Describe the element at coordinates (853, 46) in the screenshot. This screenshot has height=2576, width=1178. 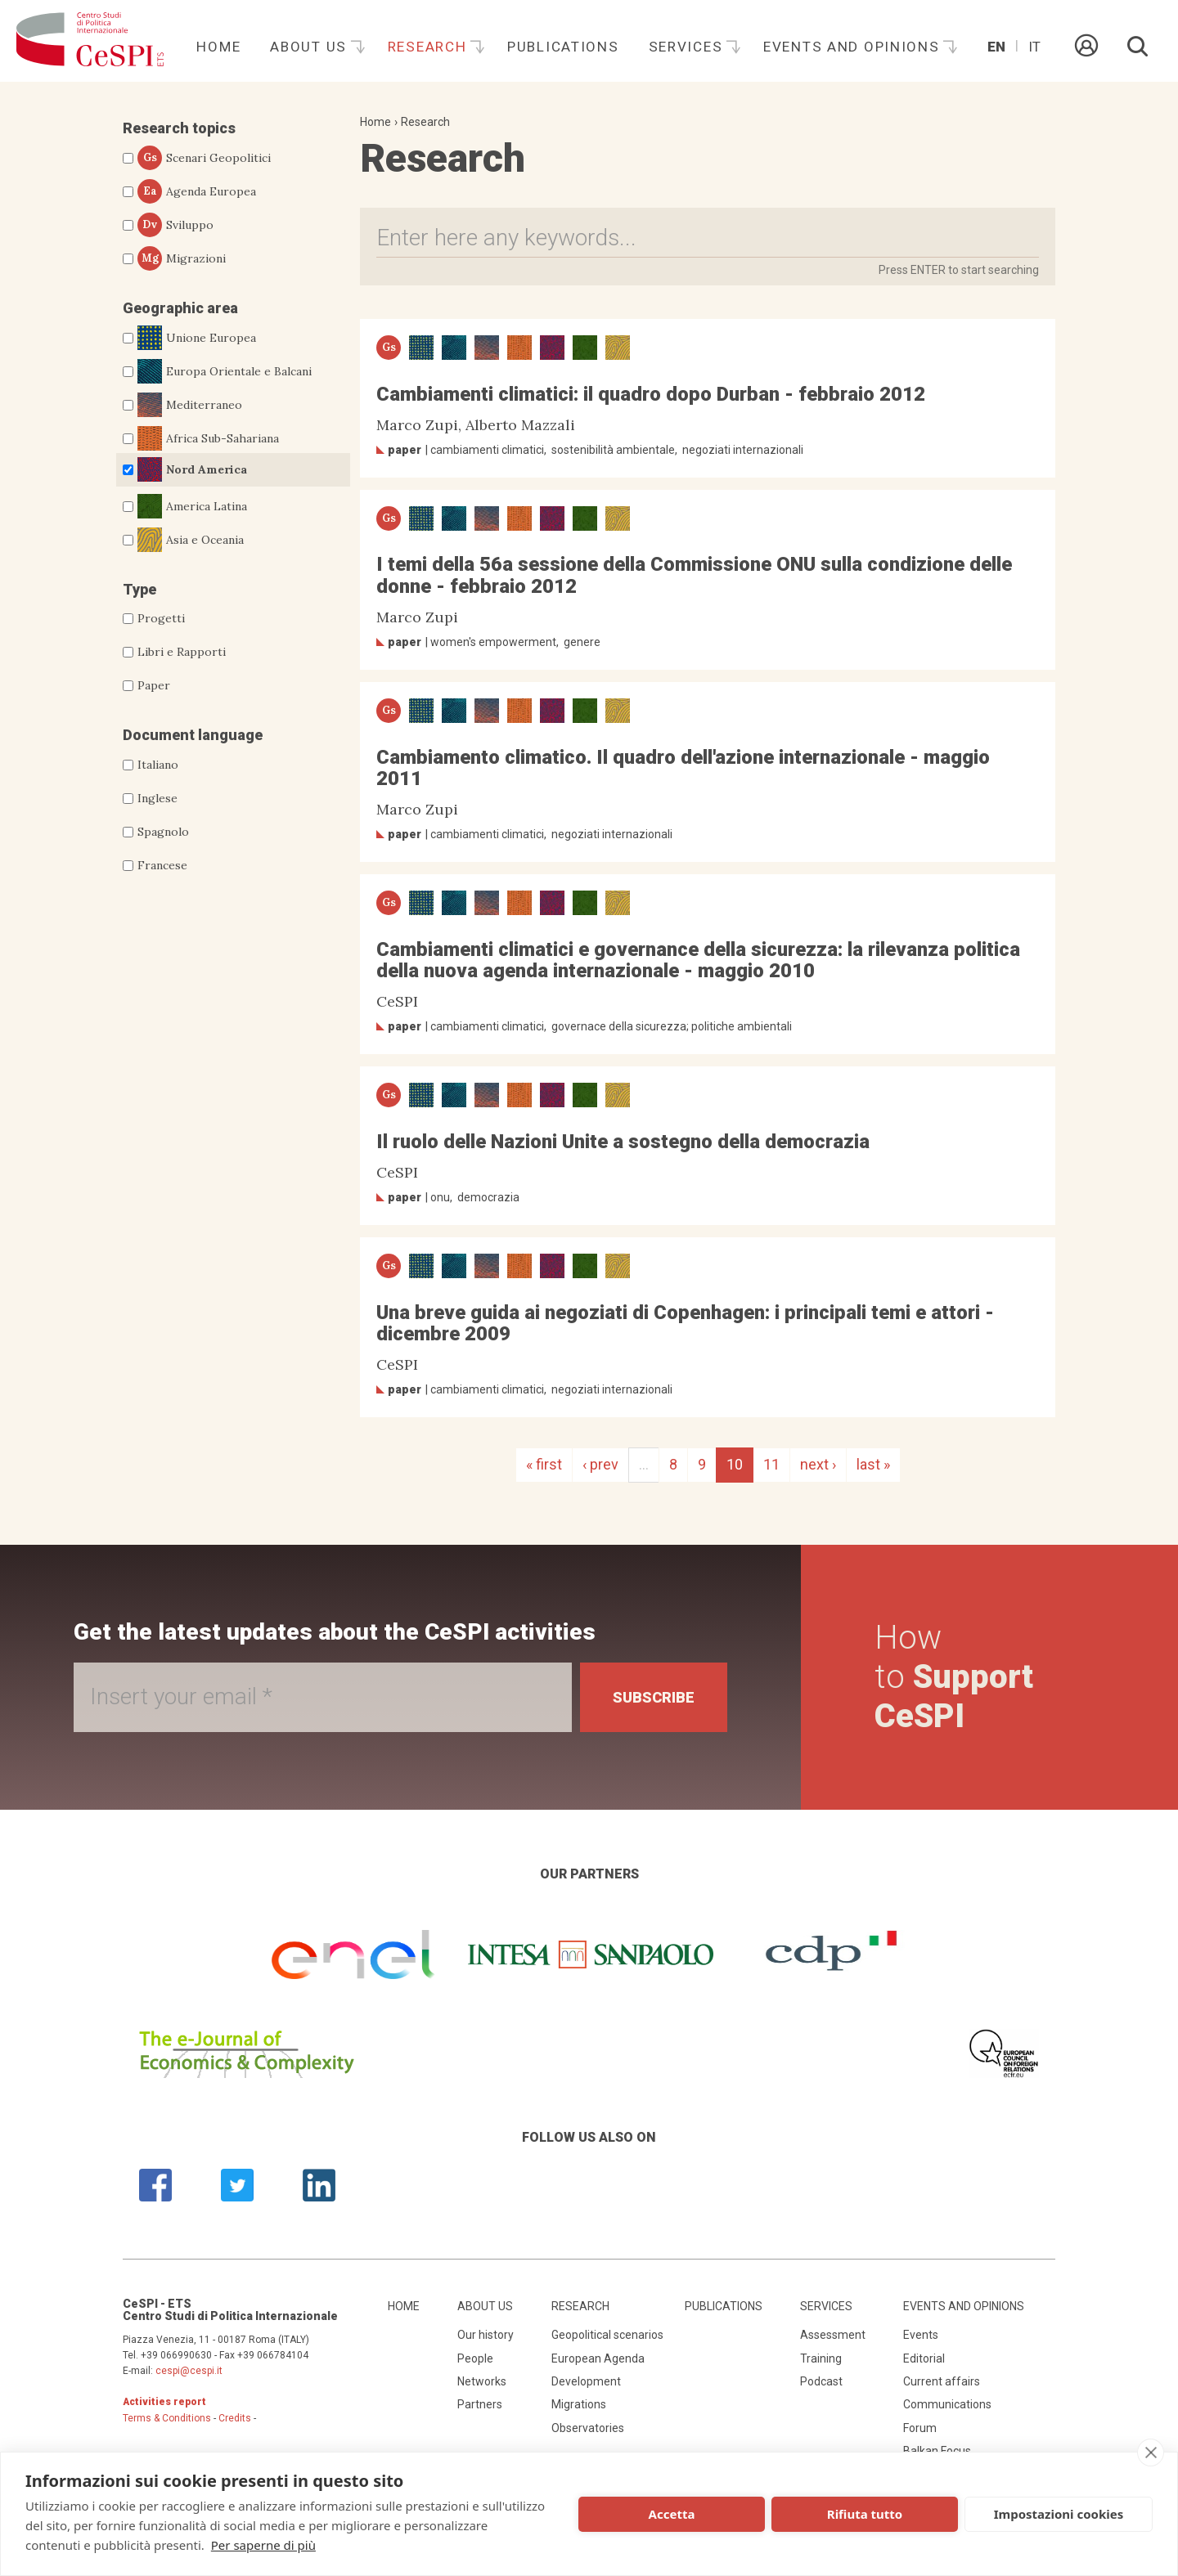
I see `Events and opinions` at that location.